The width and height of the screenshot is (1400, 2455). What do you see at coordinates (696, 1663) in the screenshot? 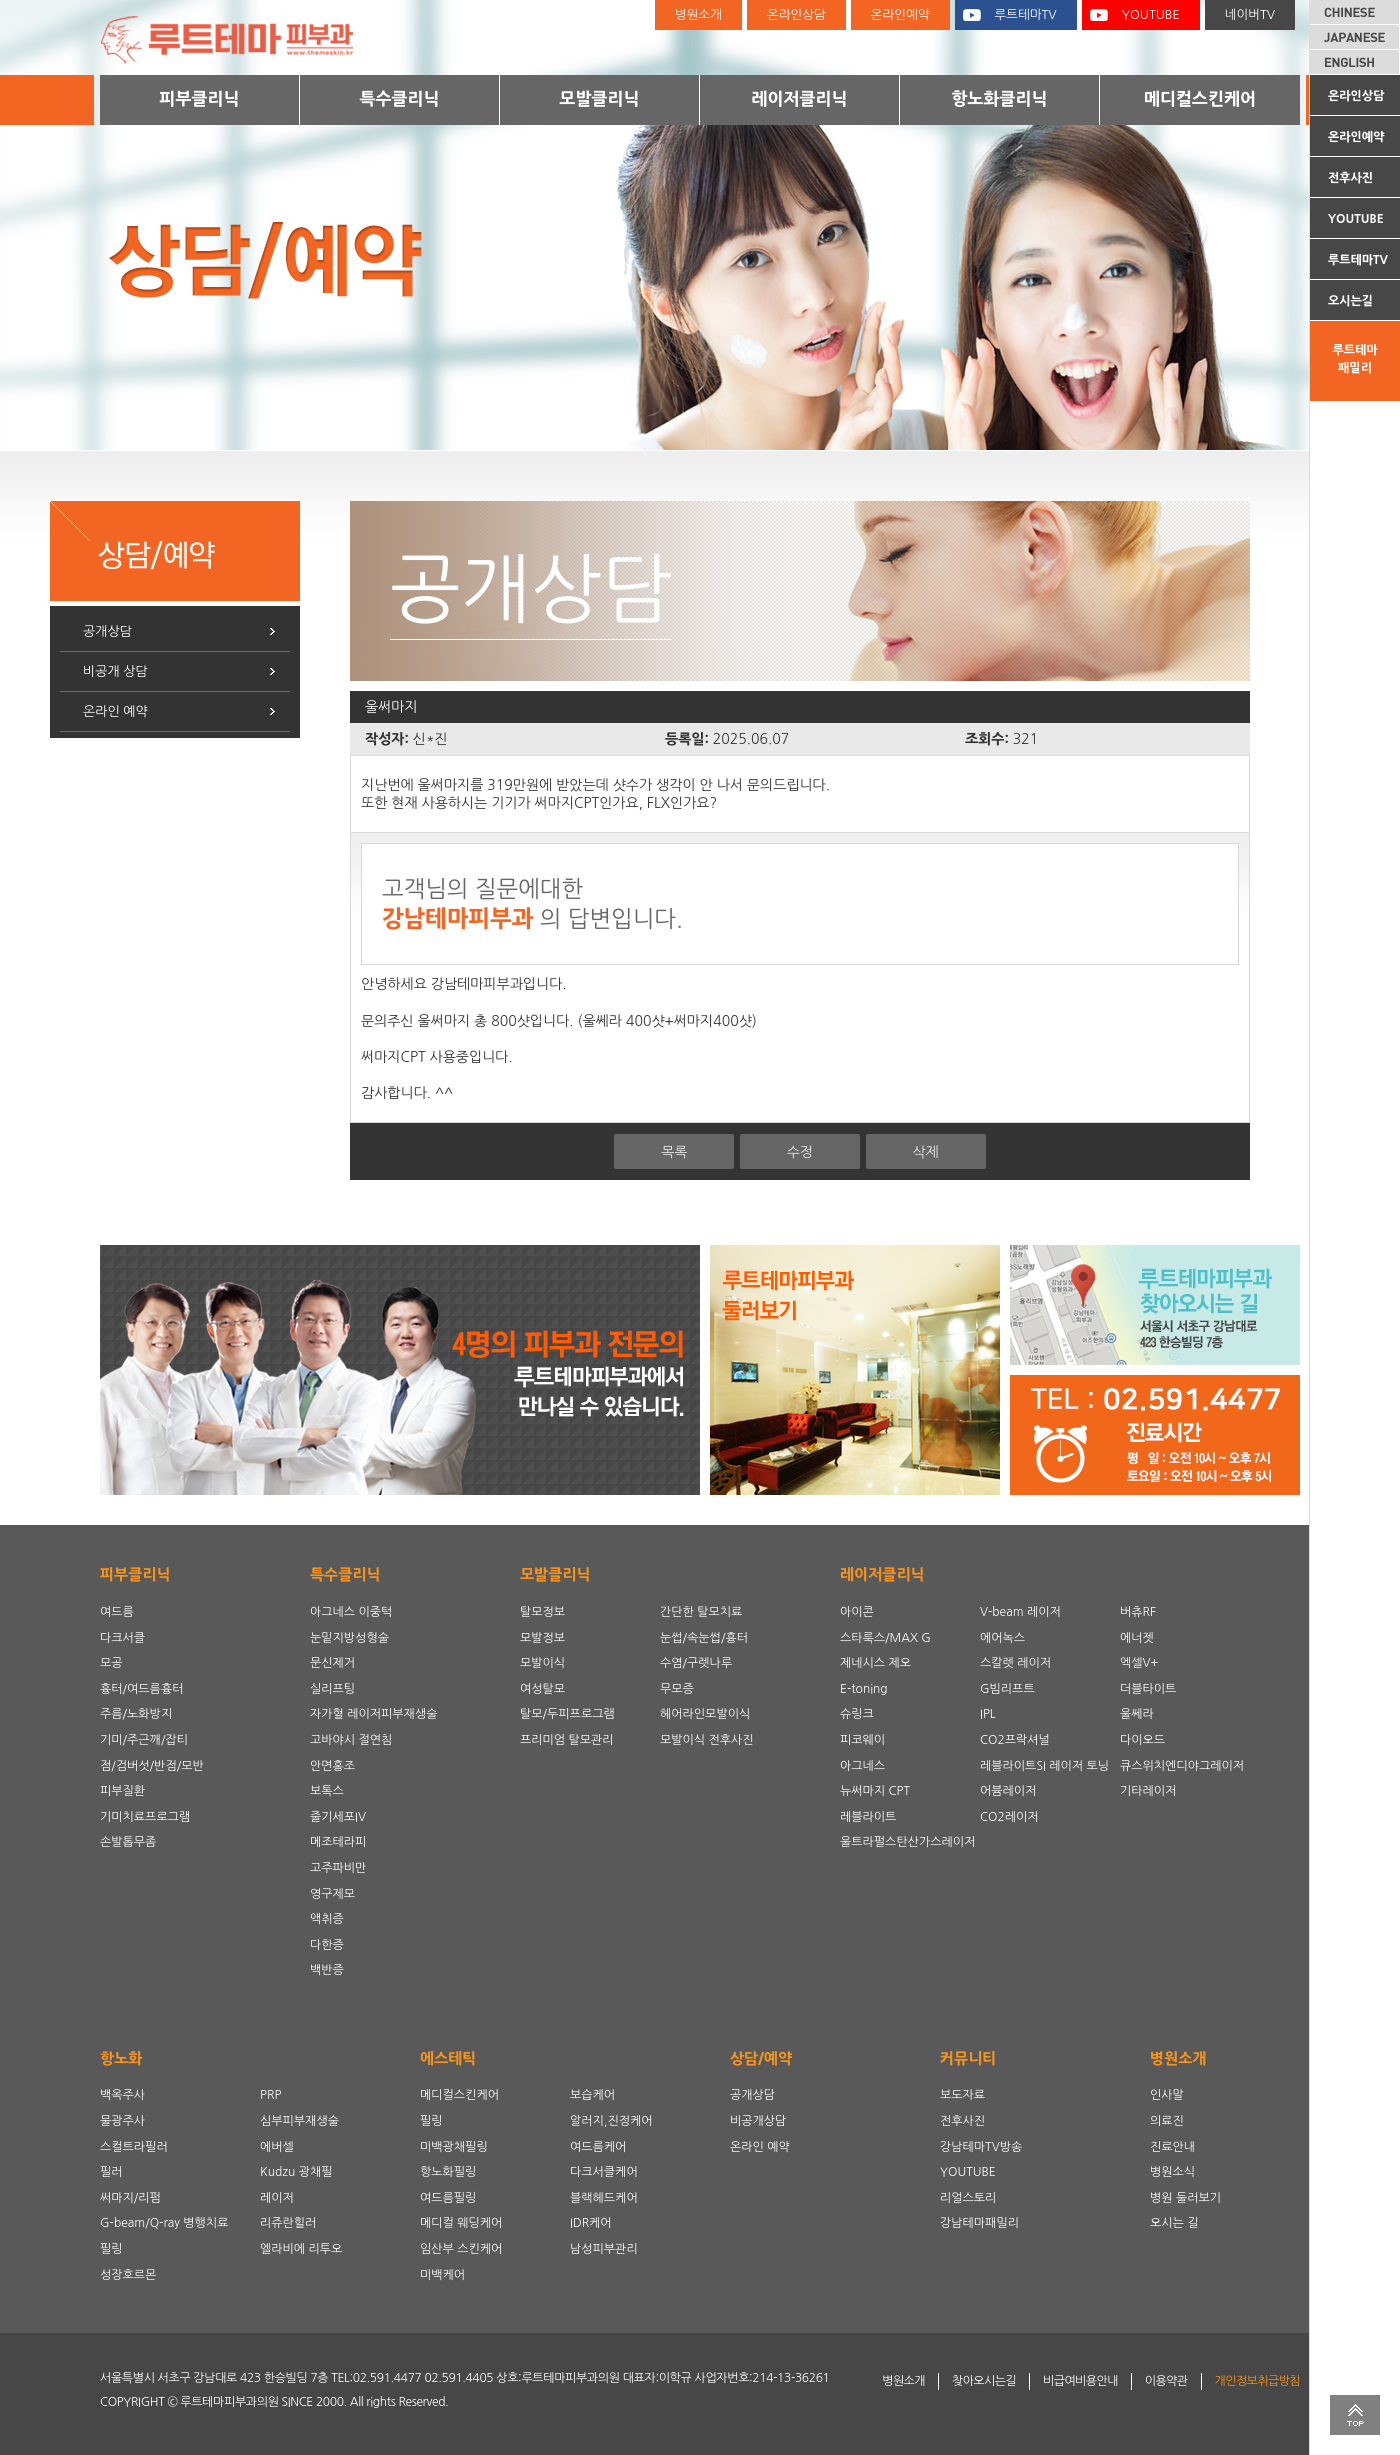
I see `수염/구렛나루` at bounding box center [696, 1663].